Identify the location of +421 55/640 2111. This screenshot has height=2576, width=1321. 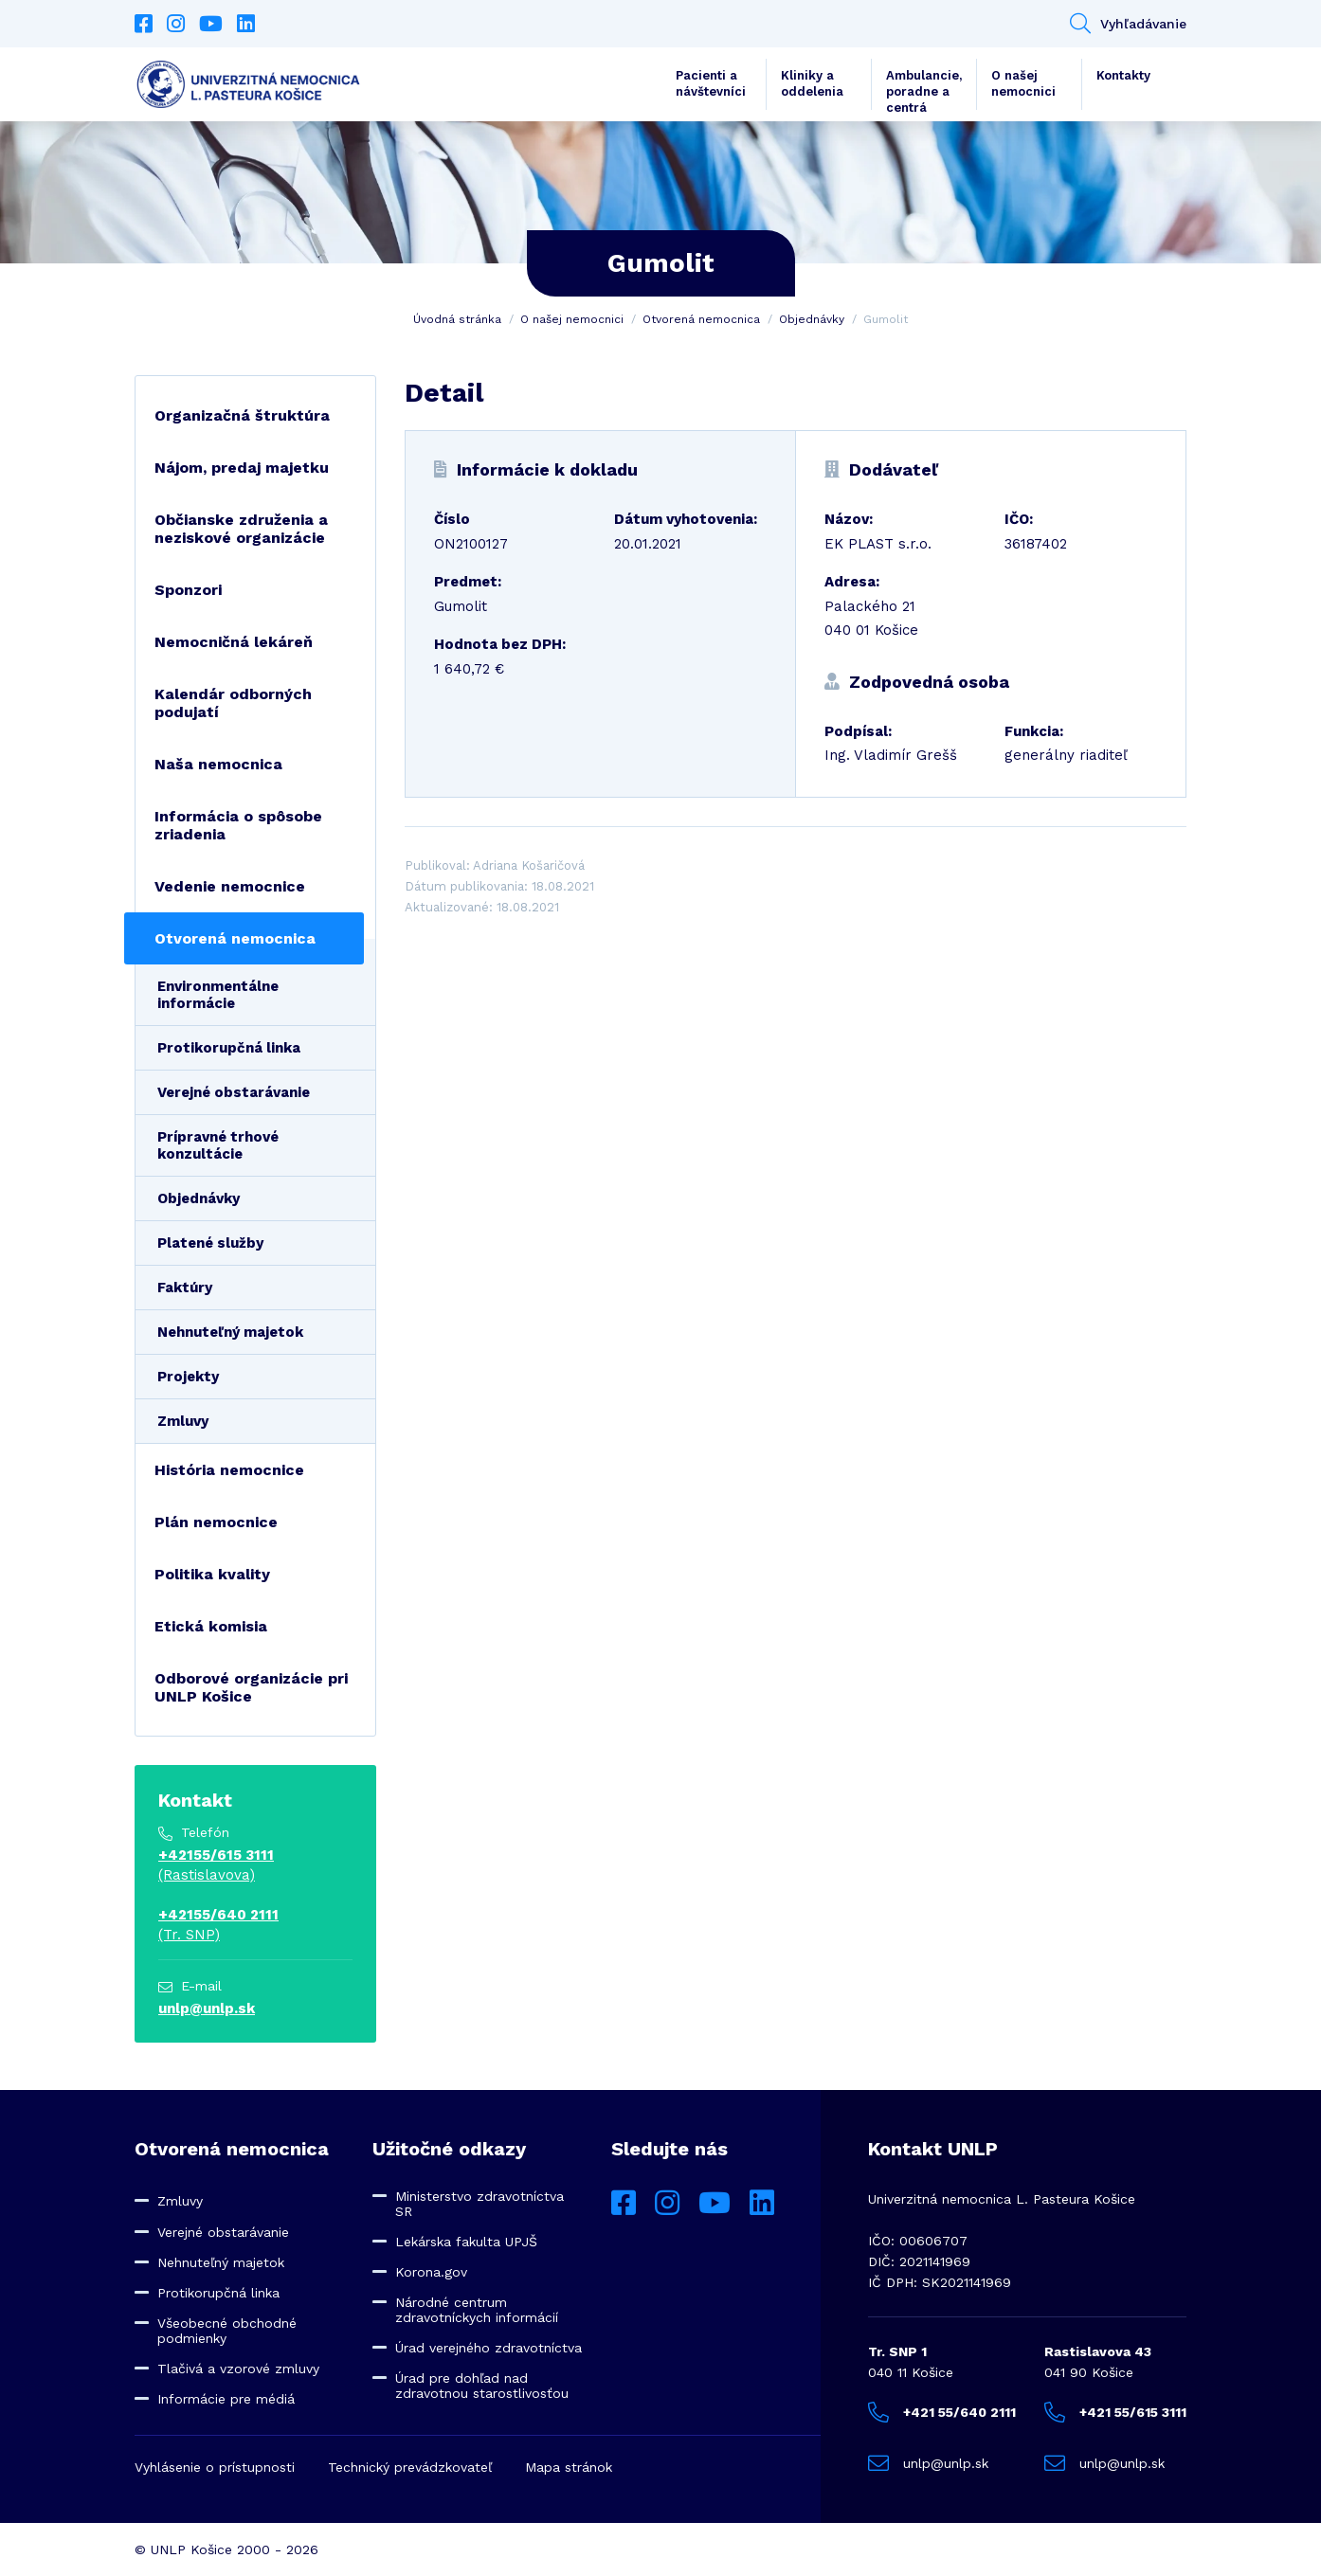
(942, 2412).